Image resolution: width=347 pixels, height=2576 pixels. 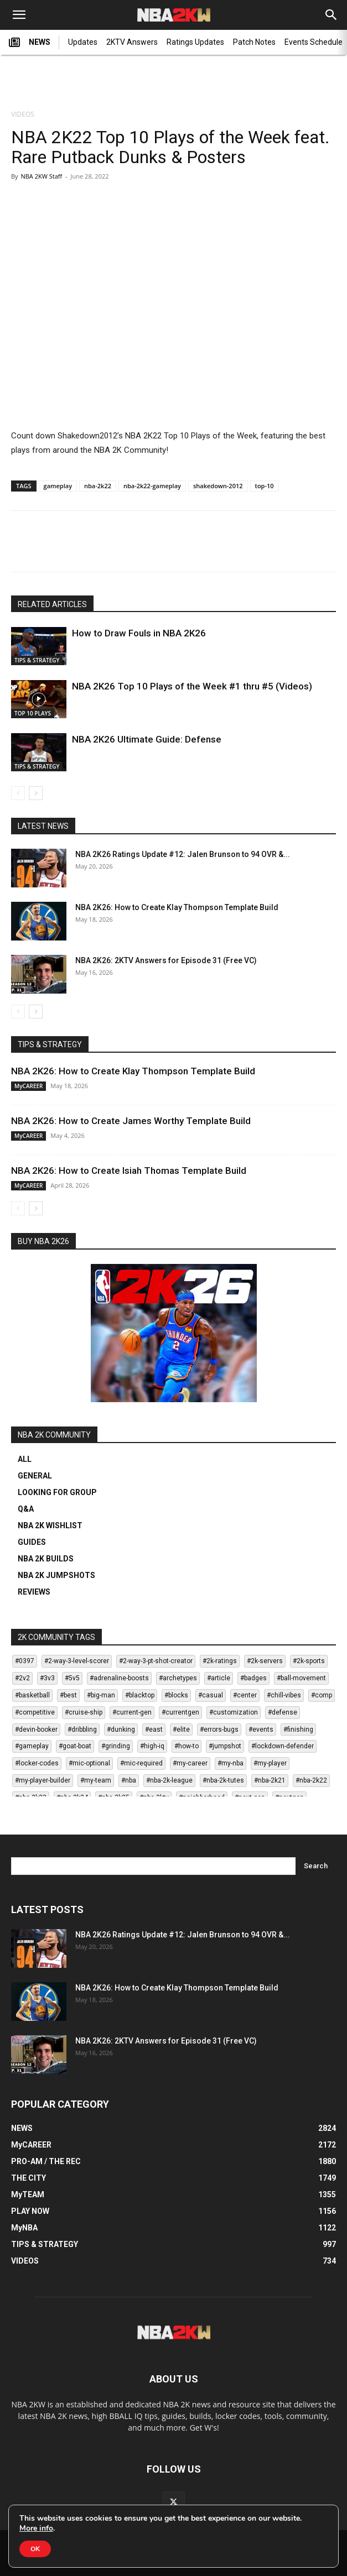 I want to click on #ball-movement, so click(x=301, y=1678).